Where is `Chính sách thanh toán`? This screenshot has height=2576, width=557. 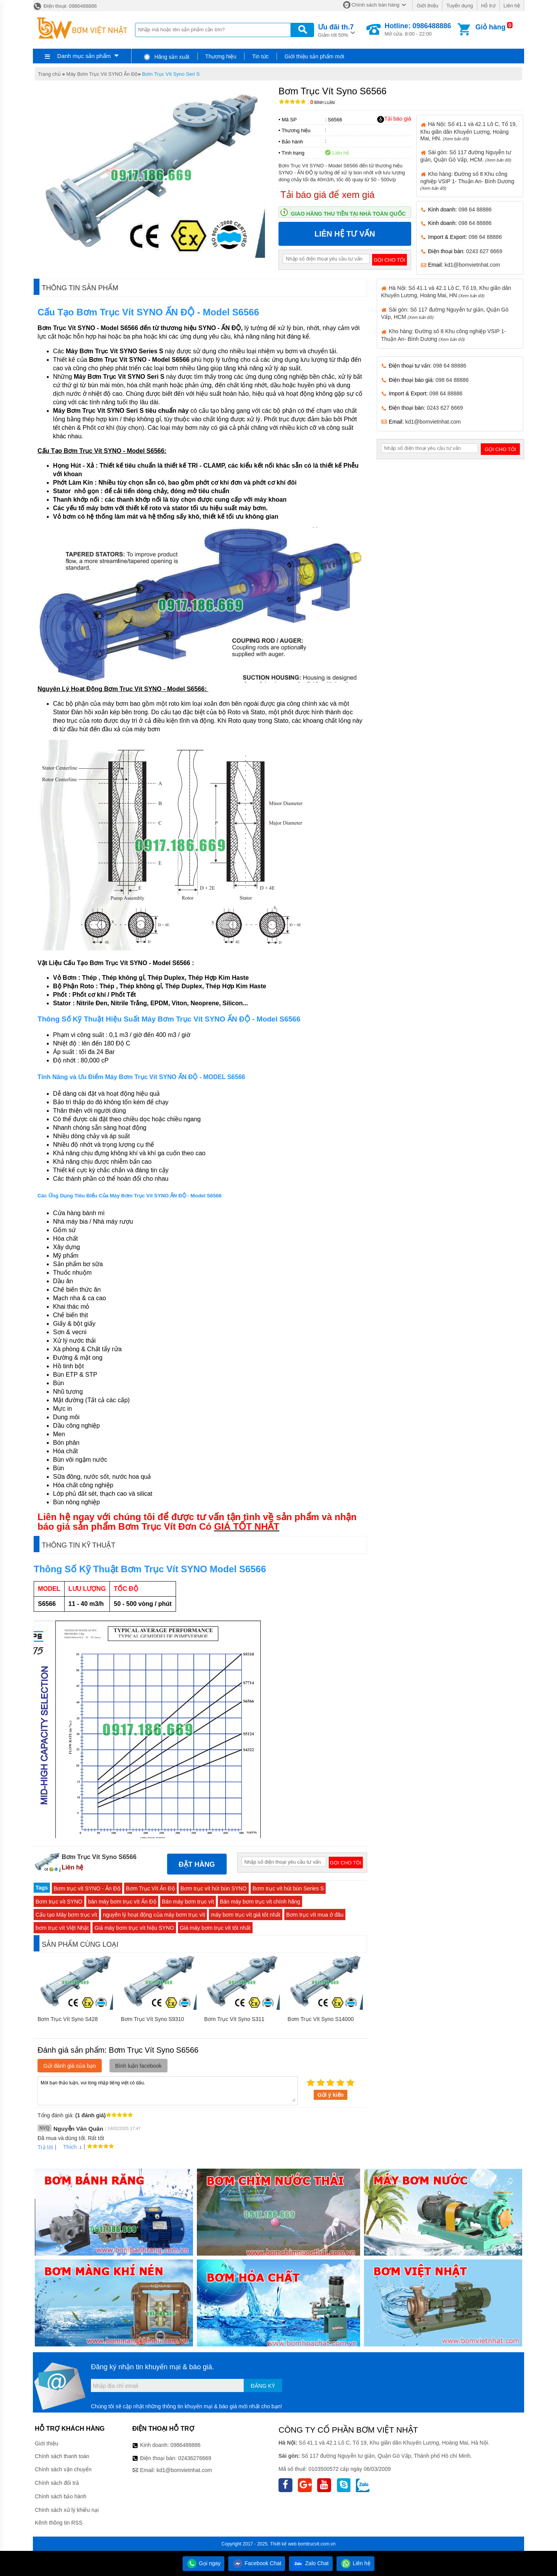 Chính sách thanh toán is located at coordinates (62, 2456).